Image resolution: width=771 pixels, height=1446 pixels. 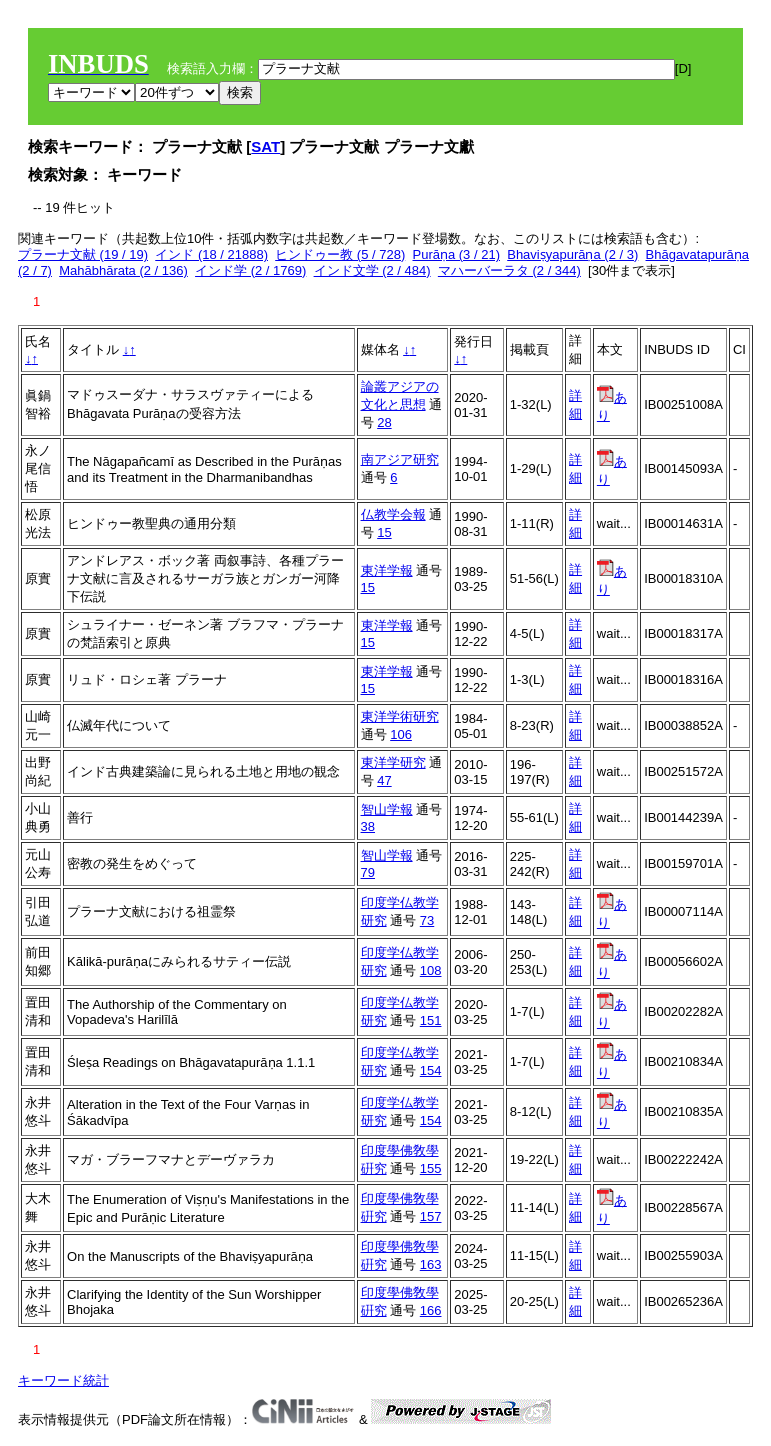 What do you see at coordinates (384, 422) in the screenshot?
I see `28` at bounding box center [384, 422].